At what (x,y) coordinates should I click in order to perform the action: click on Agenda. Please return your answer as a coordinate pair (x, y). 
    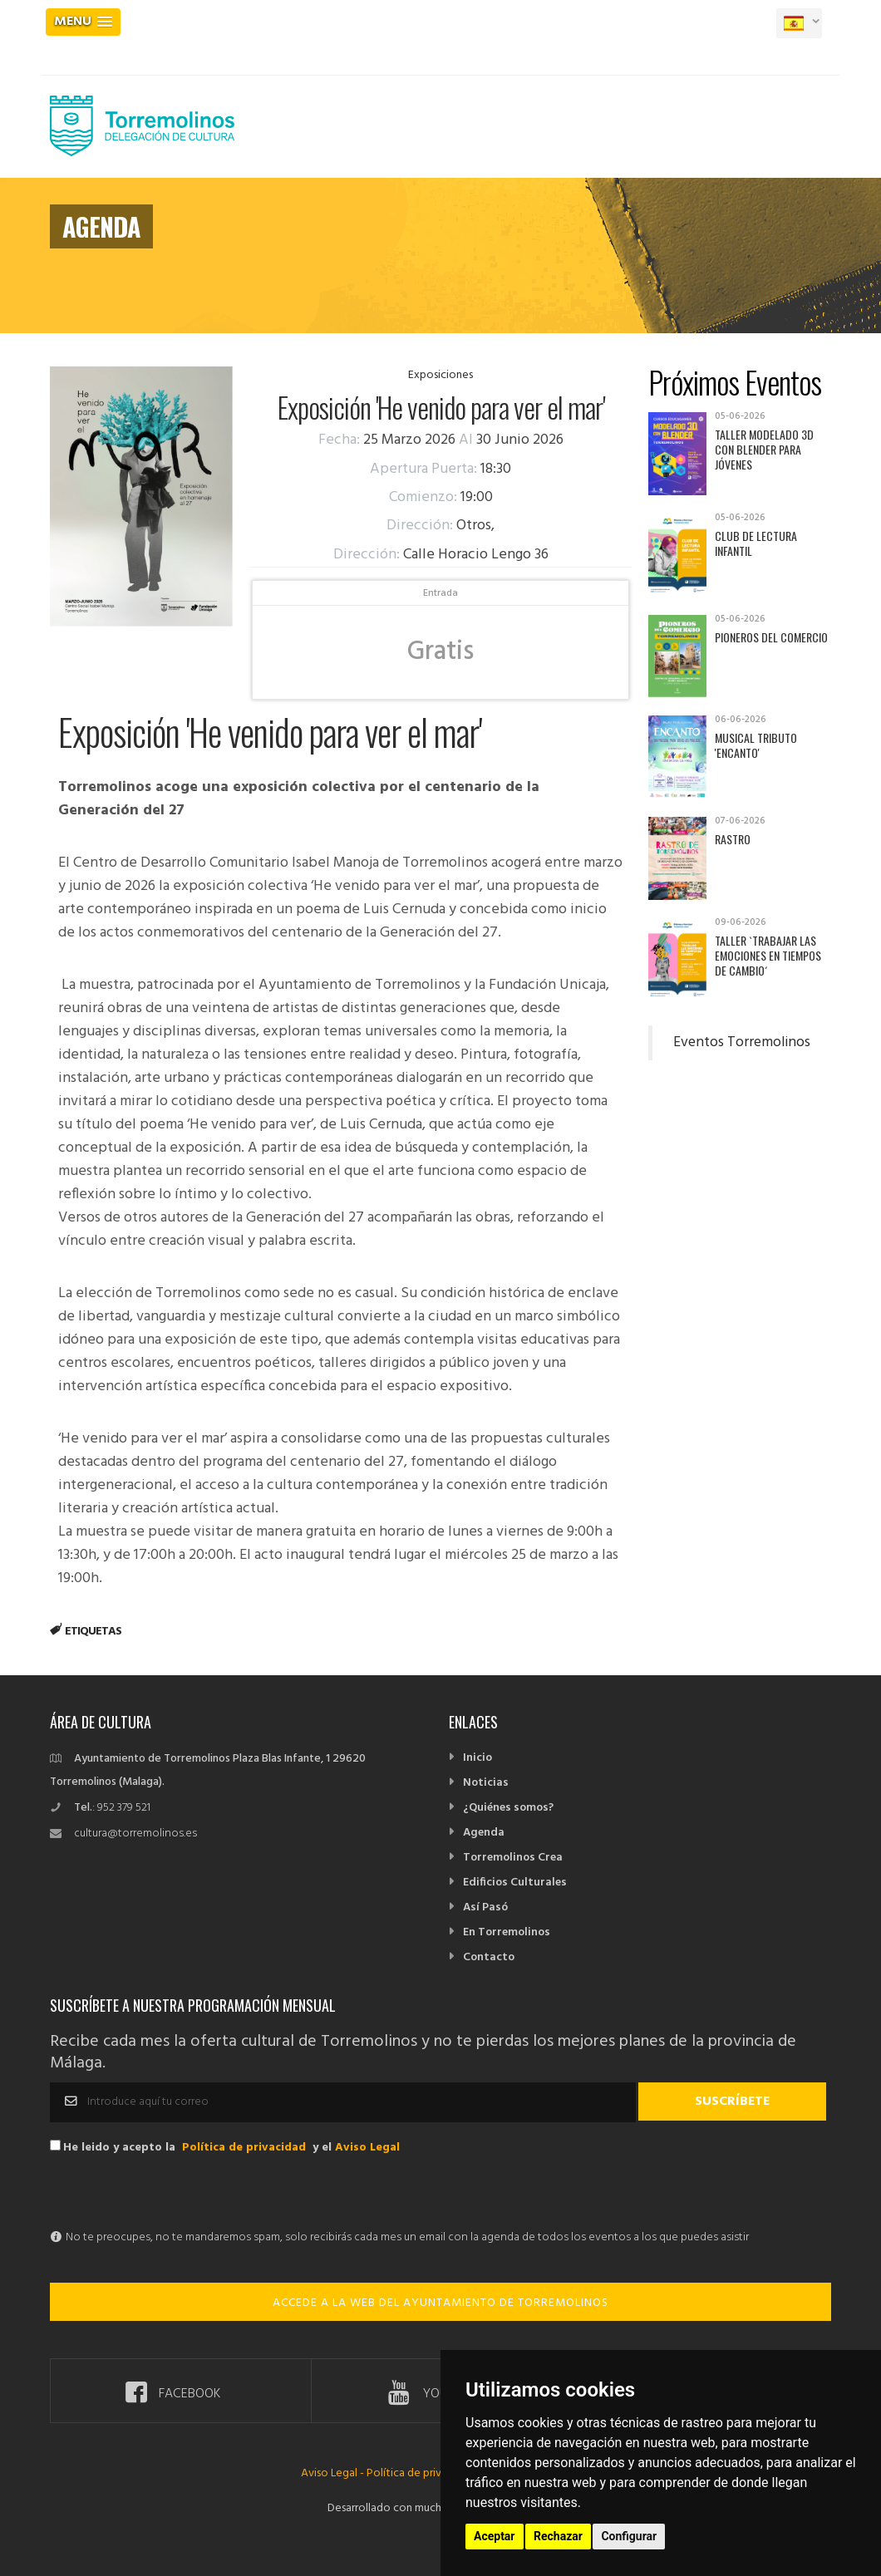
    Looking at the image, I should click on (483, 1832).